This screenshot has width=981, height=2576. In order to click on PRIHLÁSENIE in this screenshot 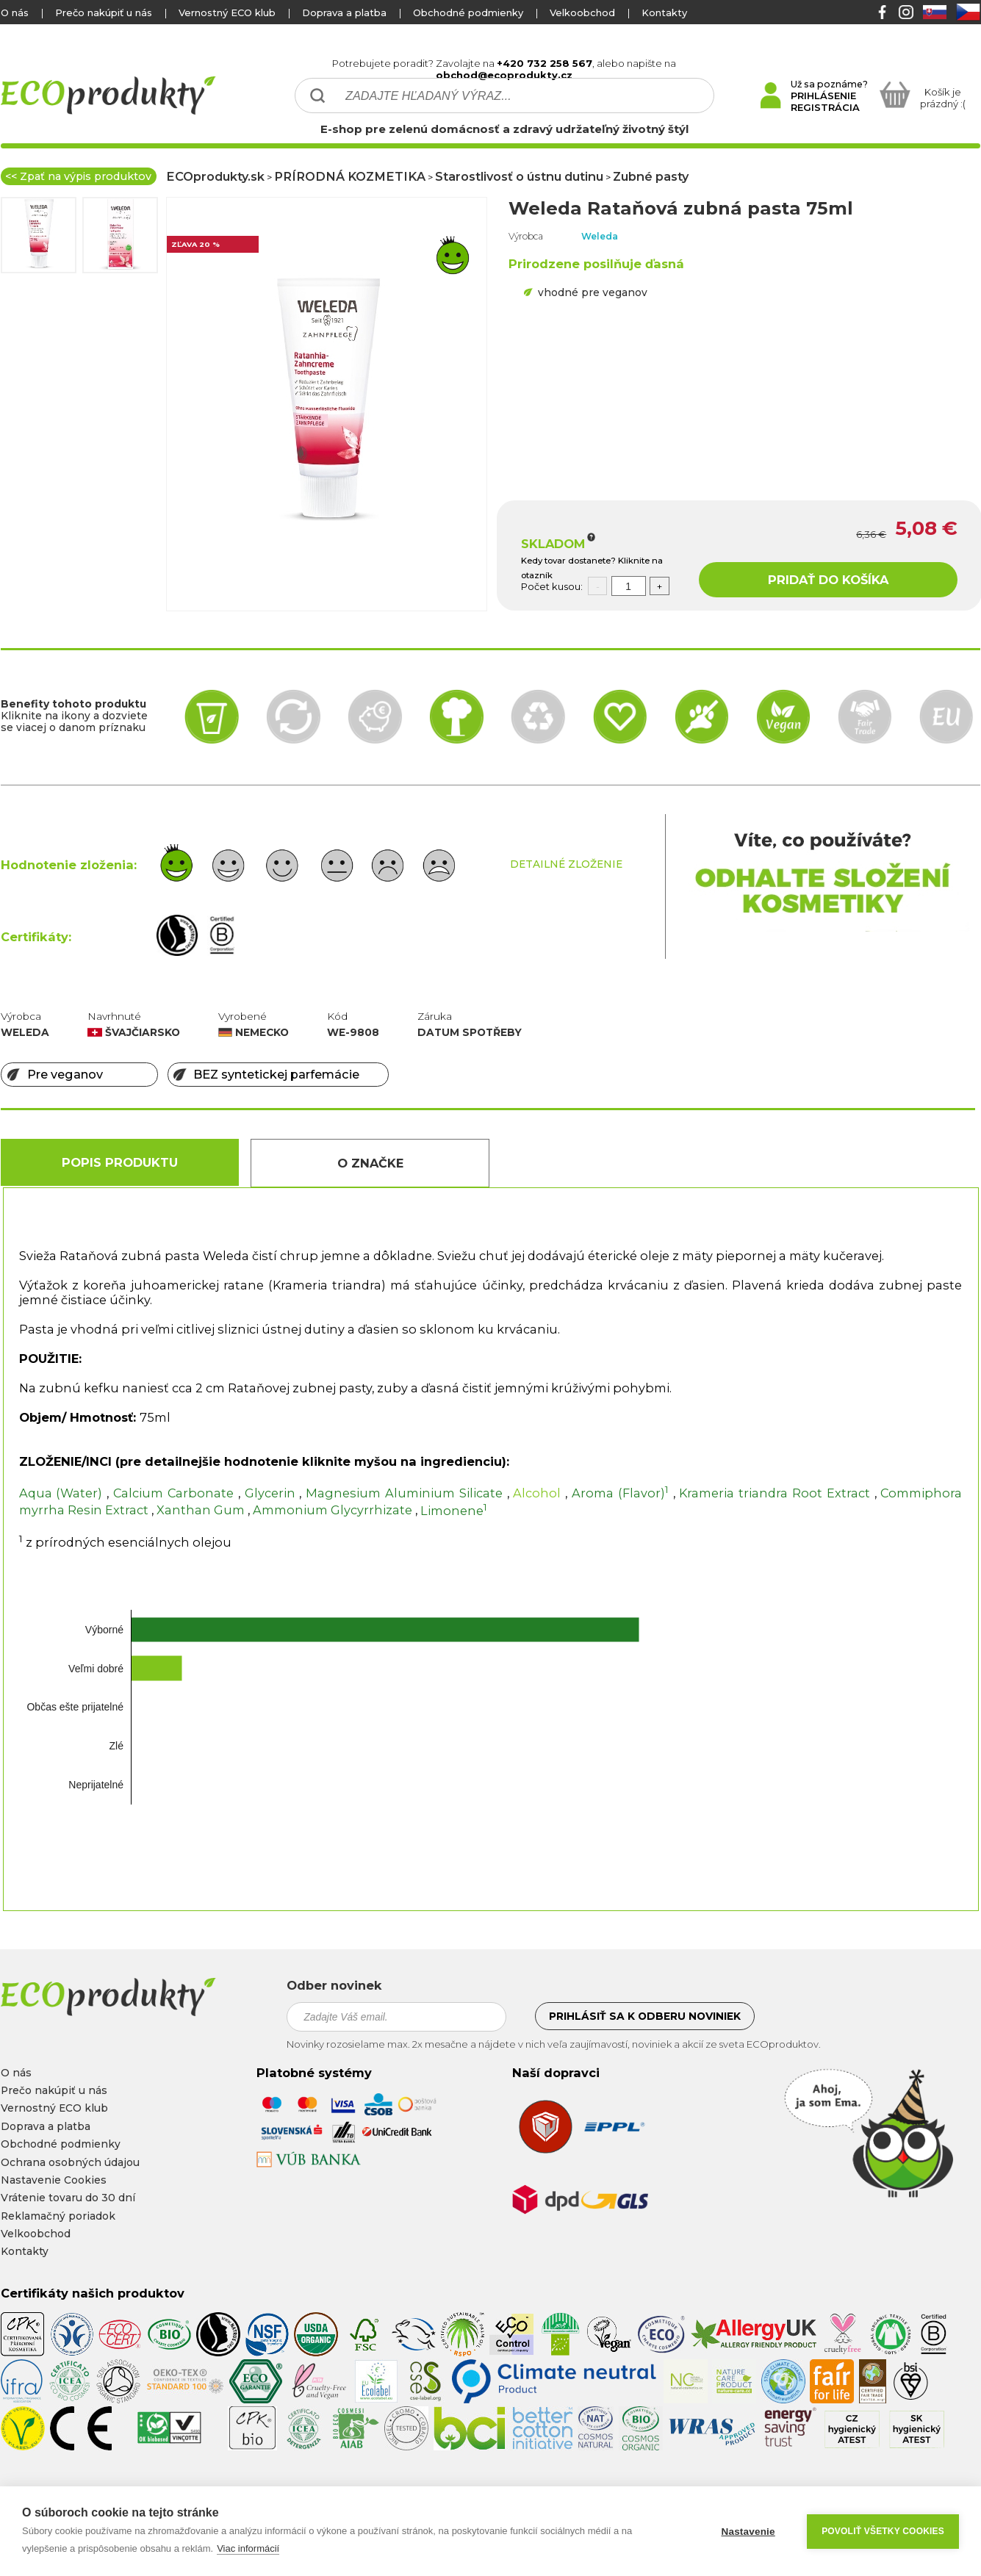, I will do `click(823, 95)`.